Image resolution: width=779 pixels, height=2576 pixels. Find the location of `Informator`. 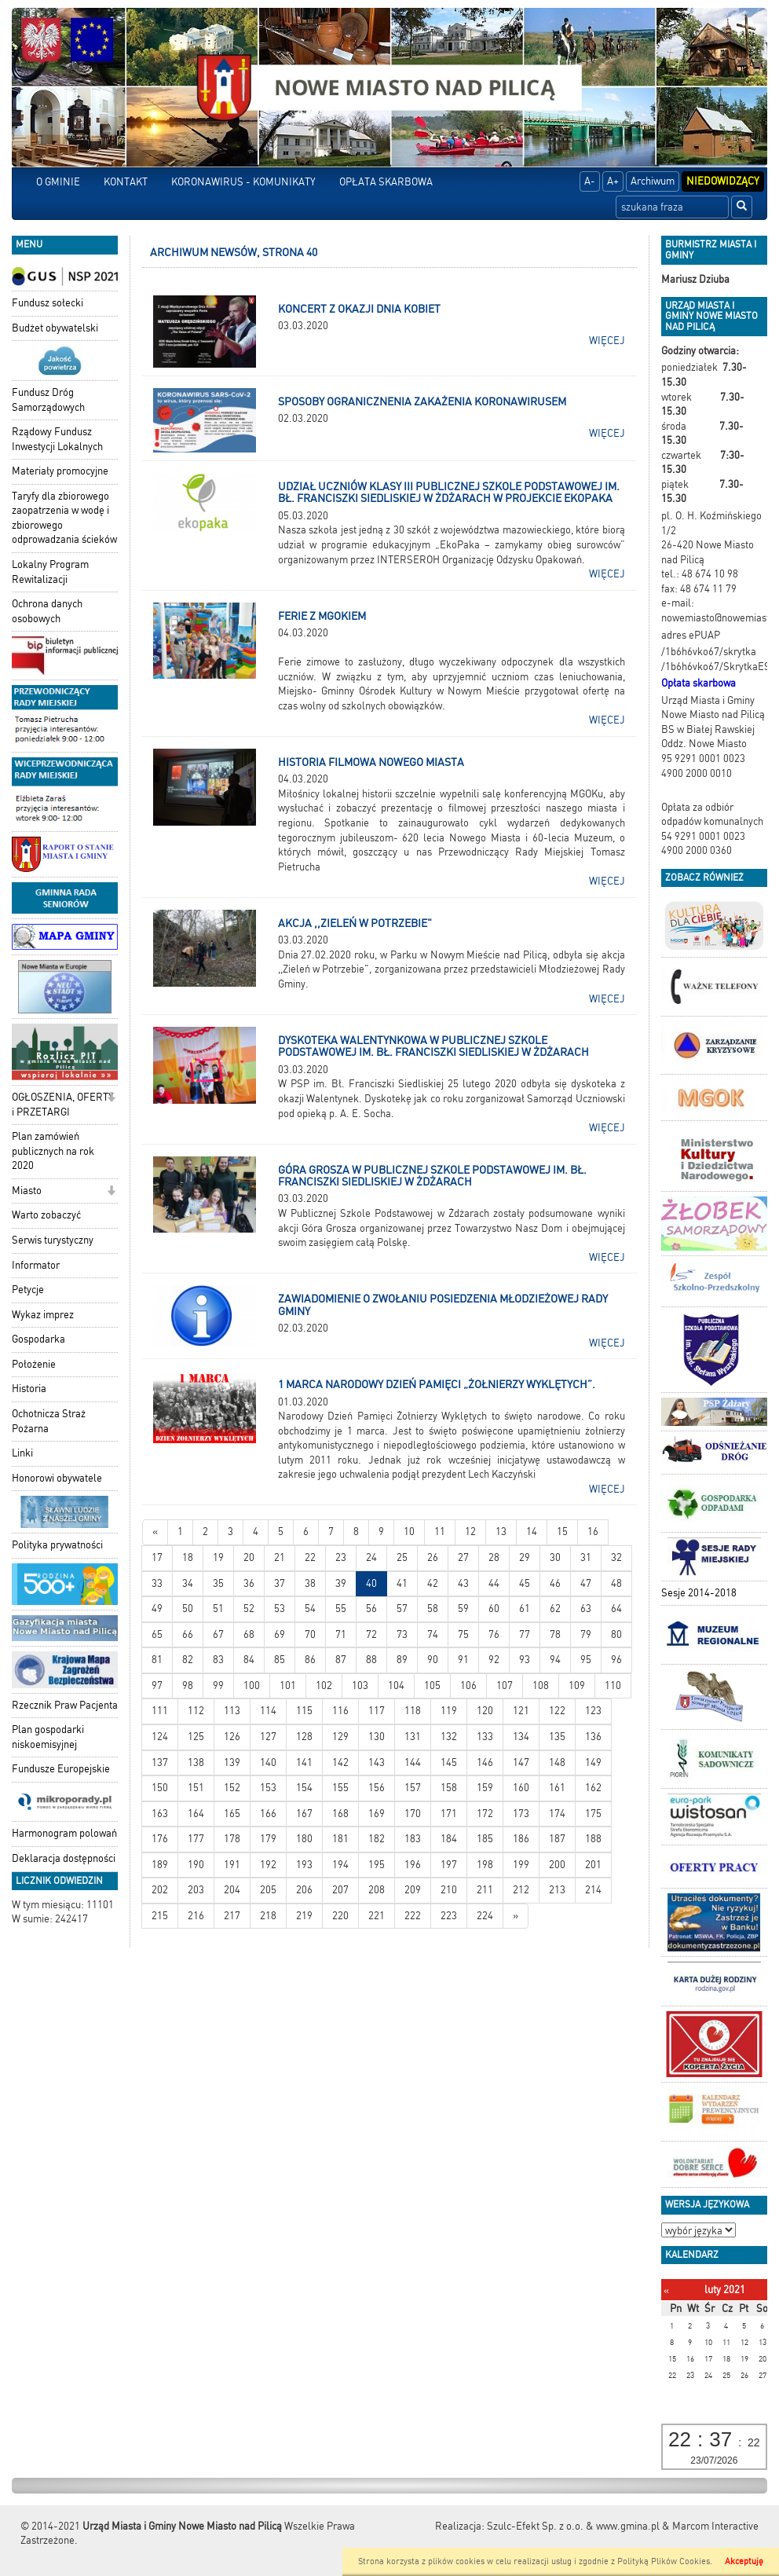

Informator is located at coordinates (36, 1265).